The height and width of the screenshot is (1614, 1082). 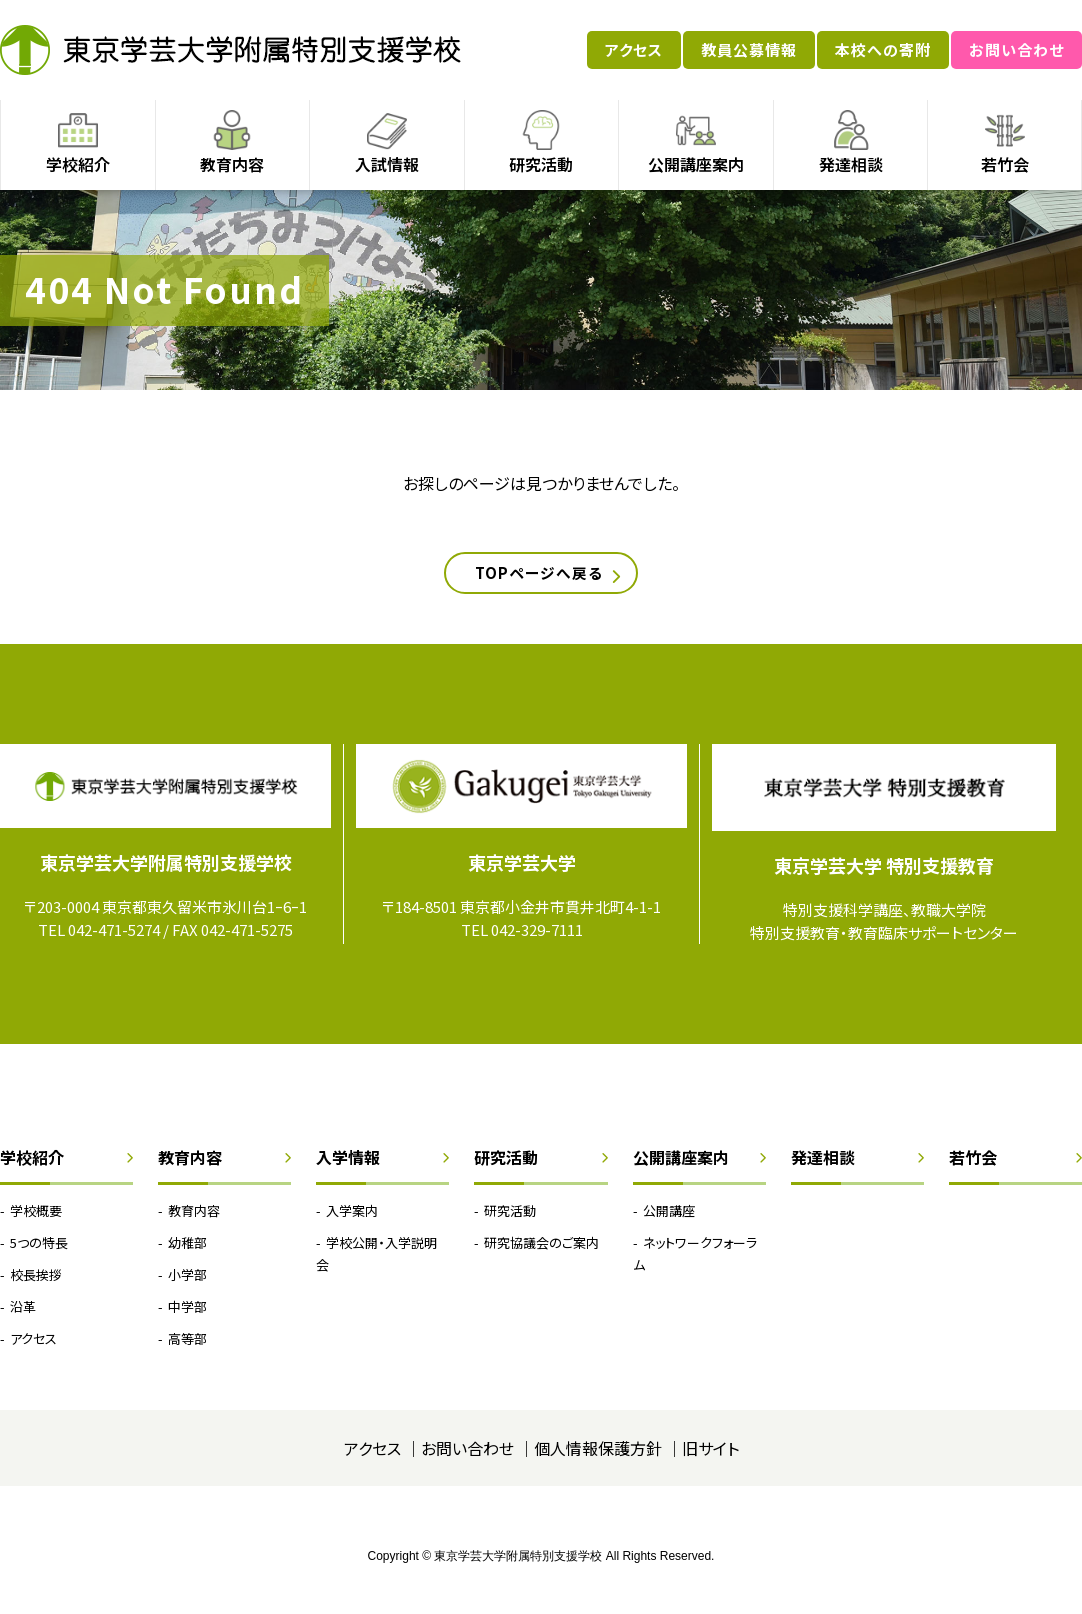 What do you see at coordinates (187, 1314) in the screenshot?
I see `中学部` at bounding box center [187, 1314].